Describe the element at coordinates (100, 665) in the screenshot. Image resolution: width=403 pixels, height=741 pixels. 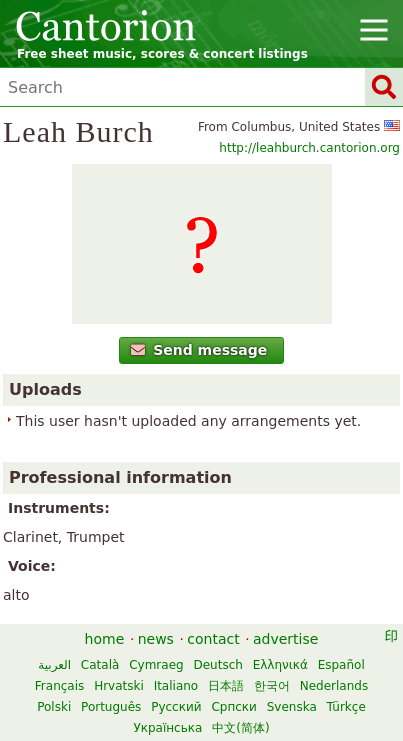
I see `Català` at that location.